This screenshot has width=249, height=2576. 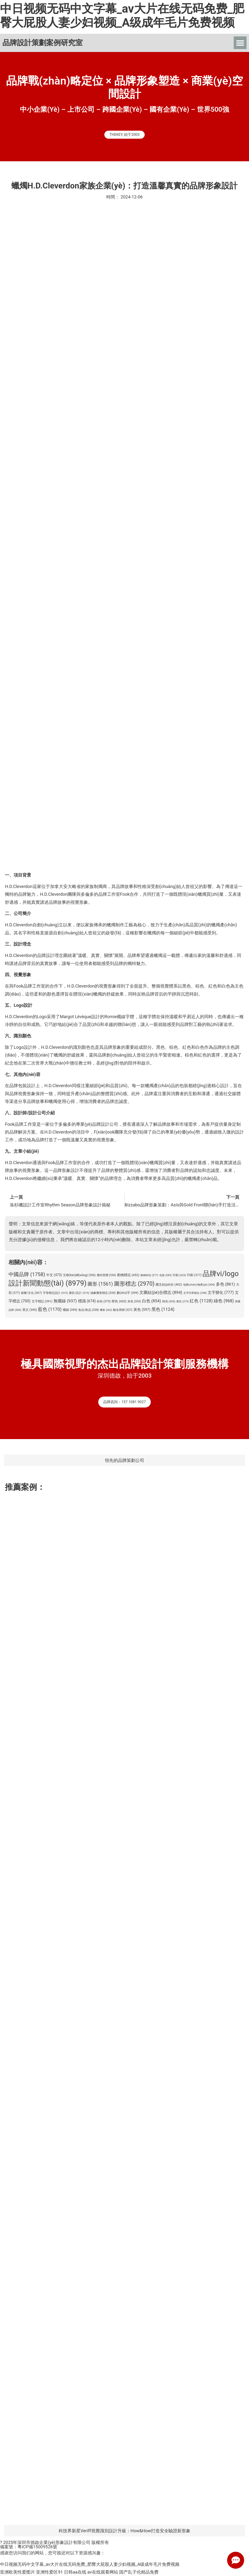 I want to click on 馳名商標 [馳名商標 (327 項)], so click(x=122, y=1310).